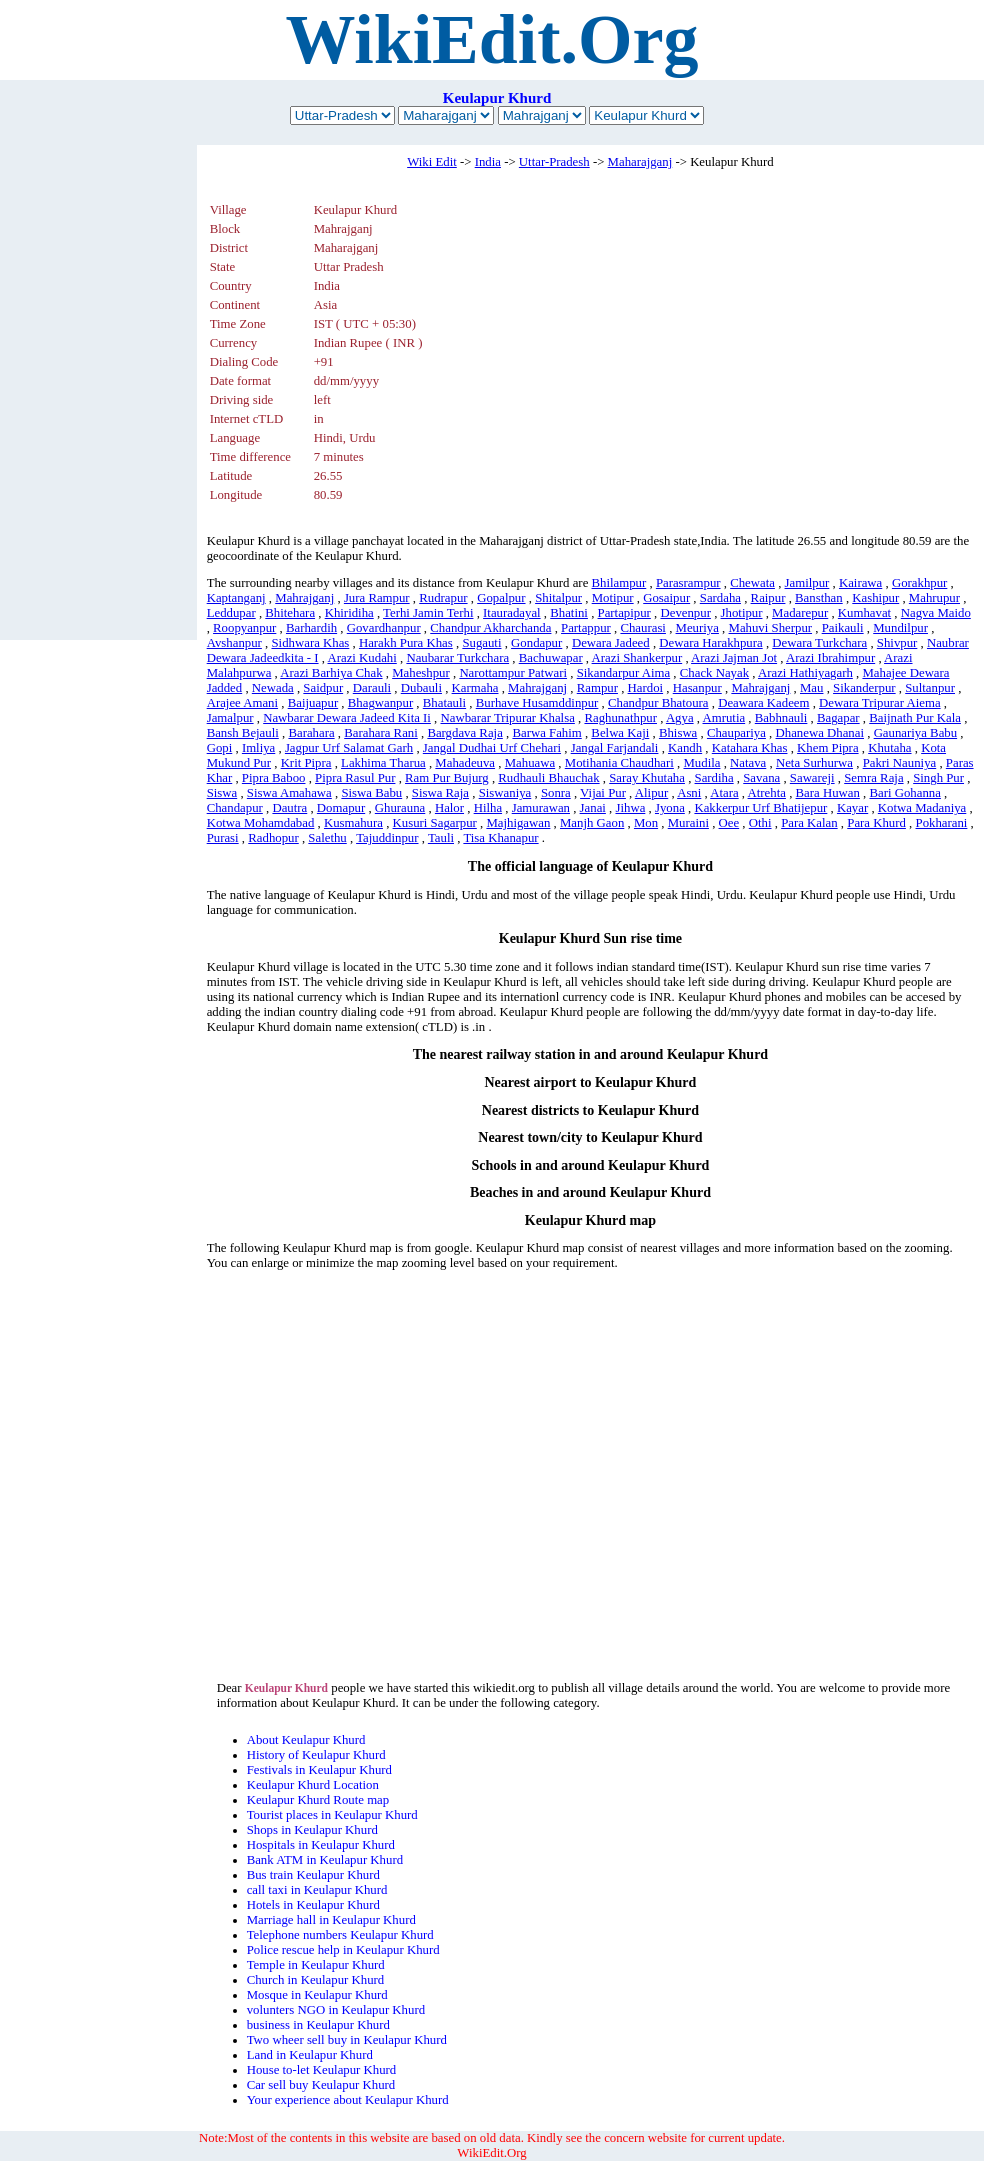  Describe the element at coordinates (349, 613) in the screenshot. I see `Khiridiha` at that location.